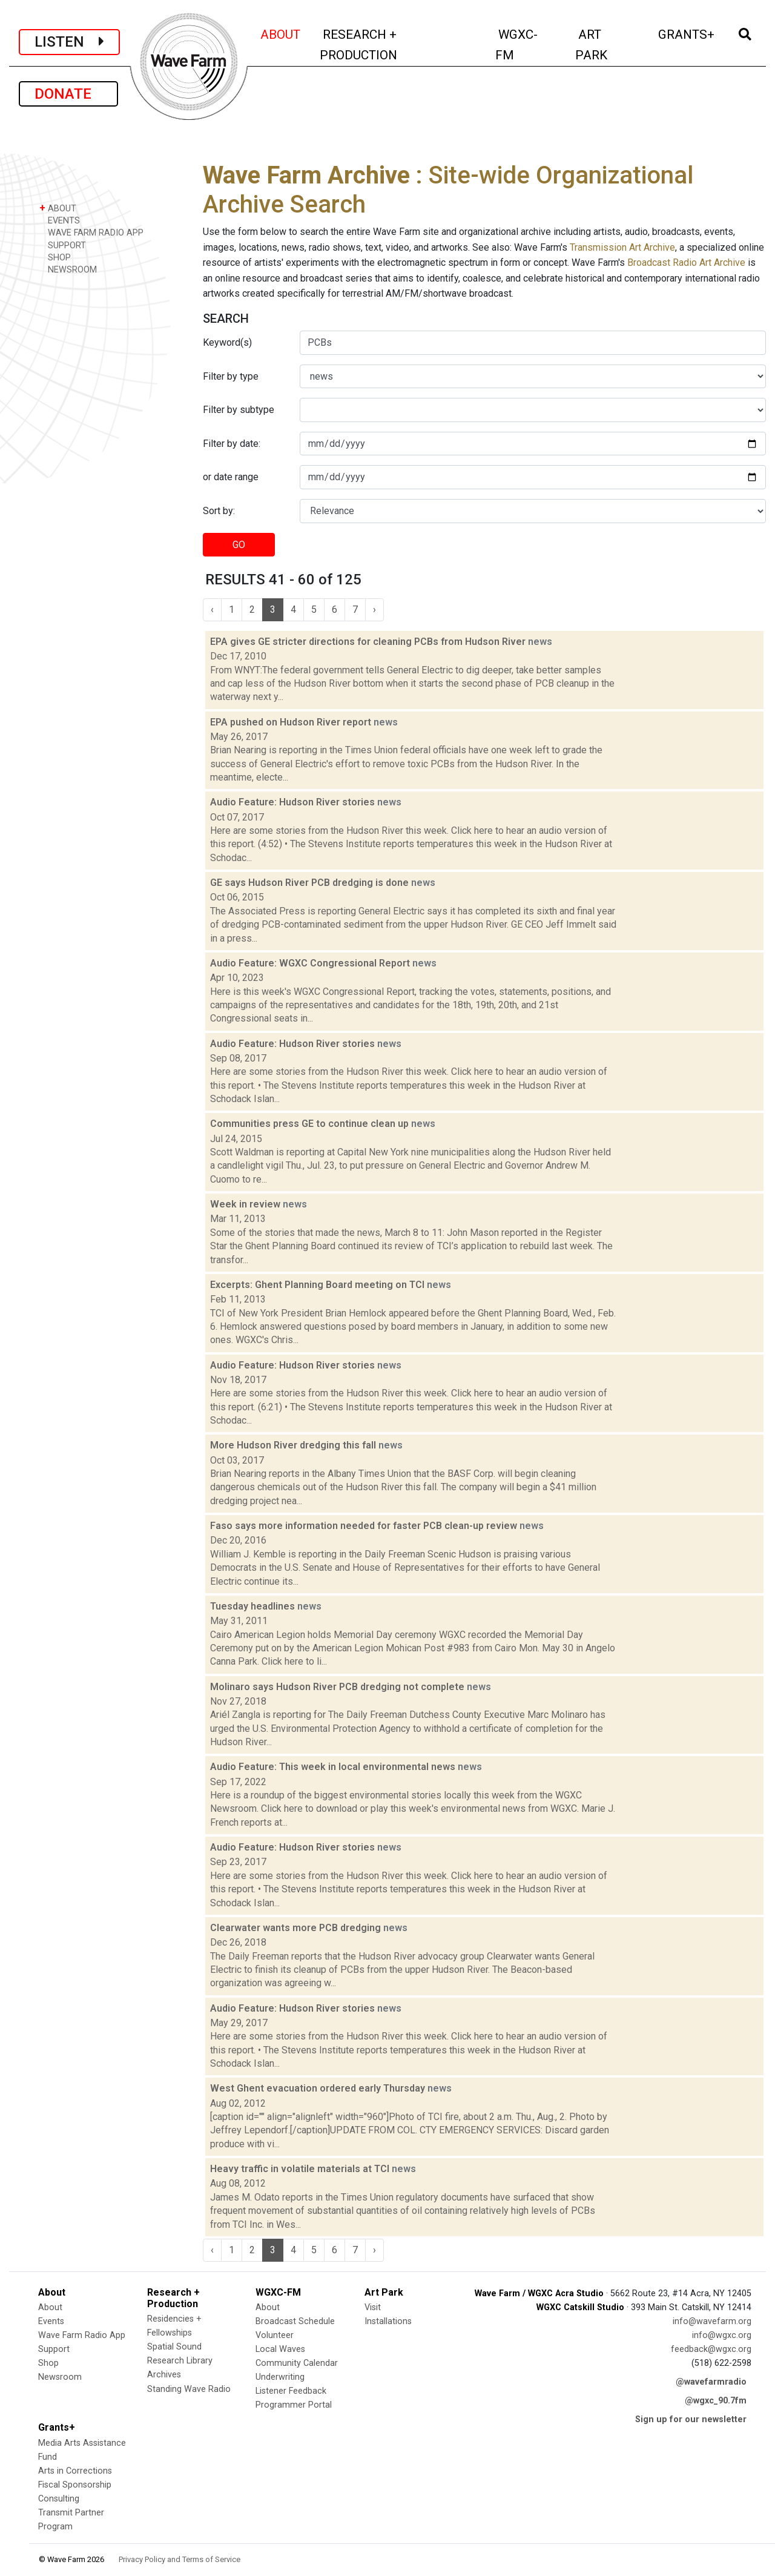 Image resolution: width=775 pixels, height=2576 pixels. Describe the element at coordinates (91, 232) in the screenshot. I see `WAVE FARM RADIO APP` at that location.